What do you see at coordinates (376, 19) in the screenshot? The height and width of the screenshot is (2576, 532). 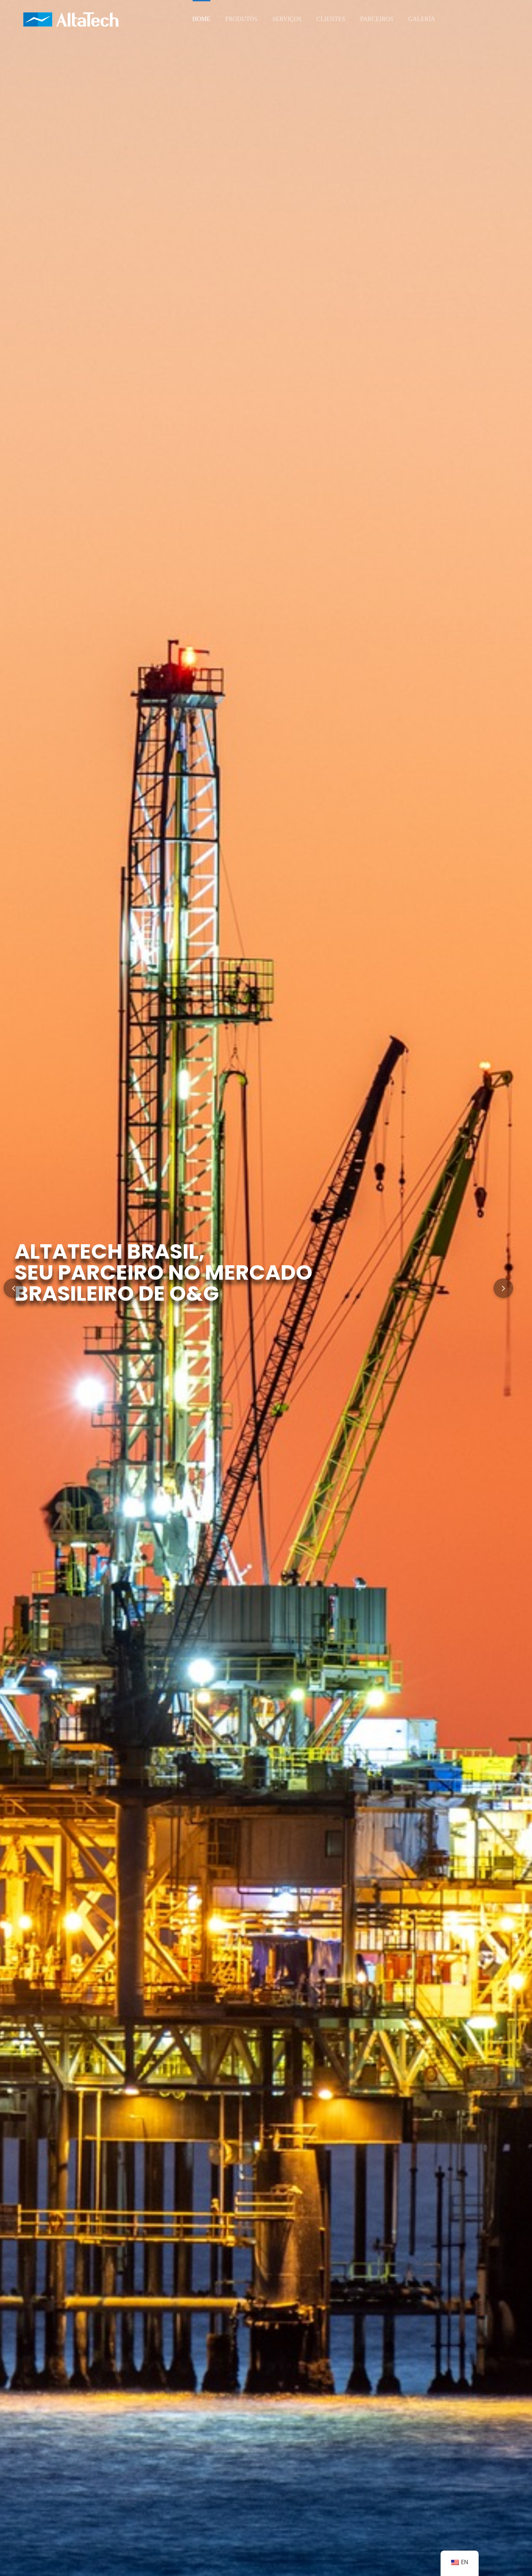 I see `Parceiros` at bounding box center [376, 19].